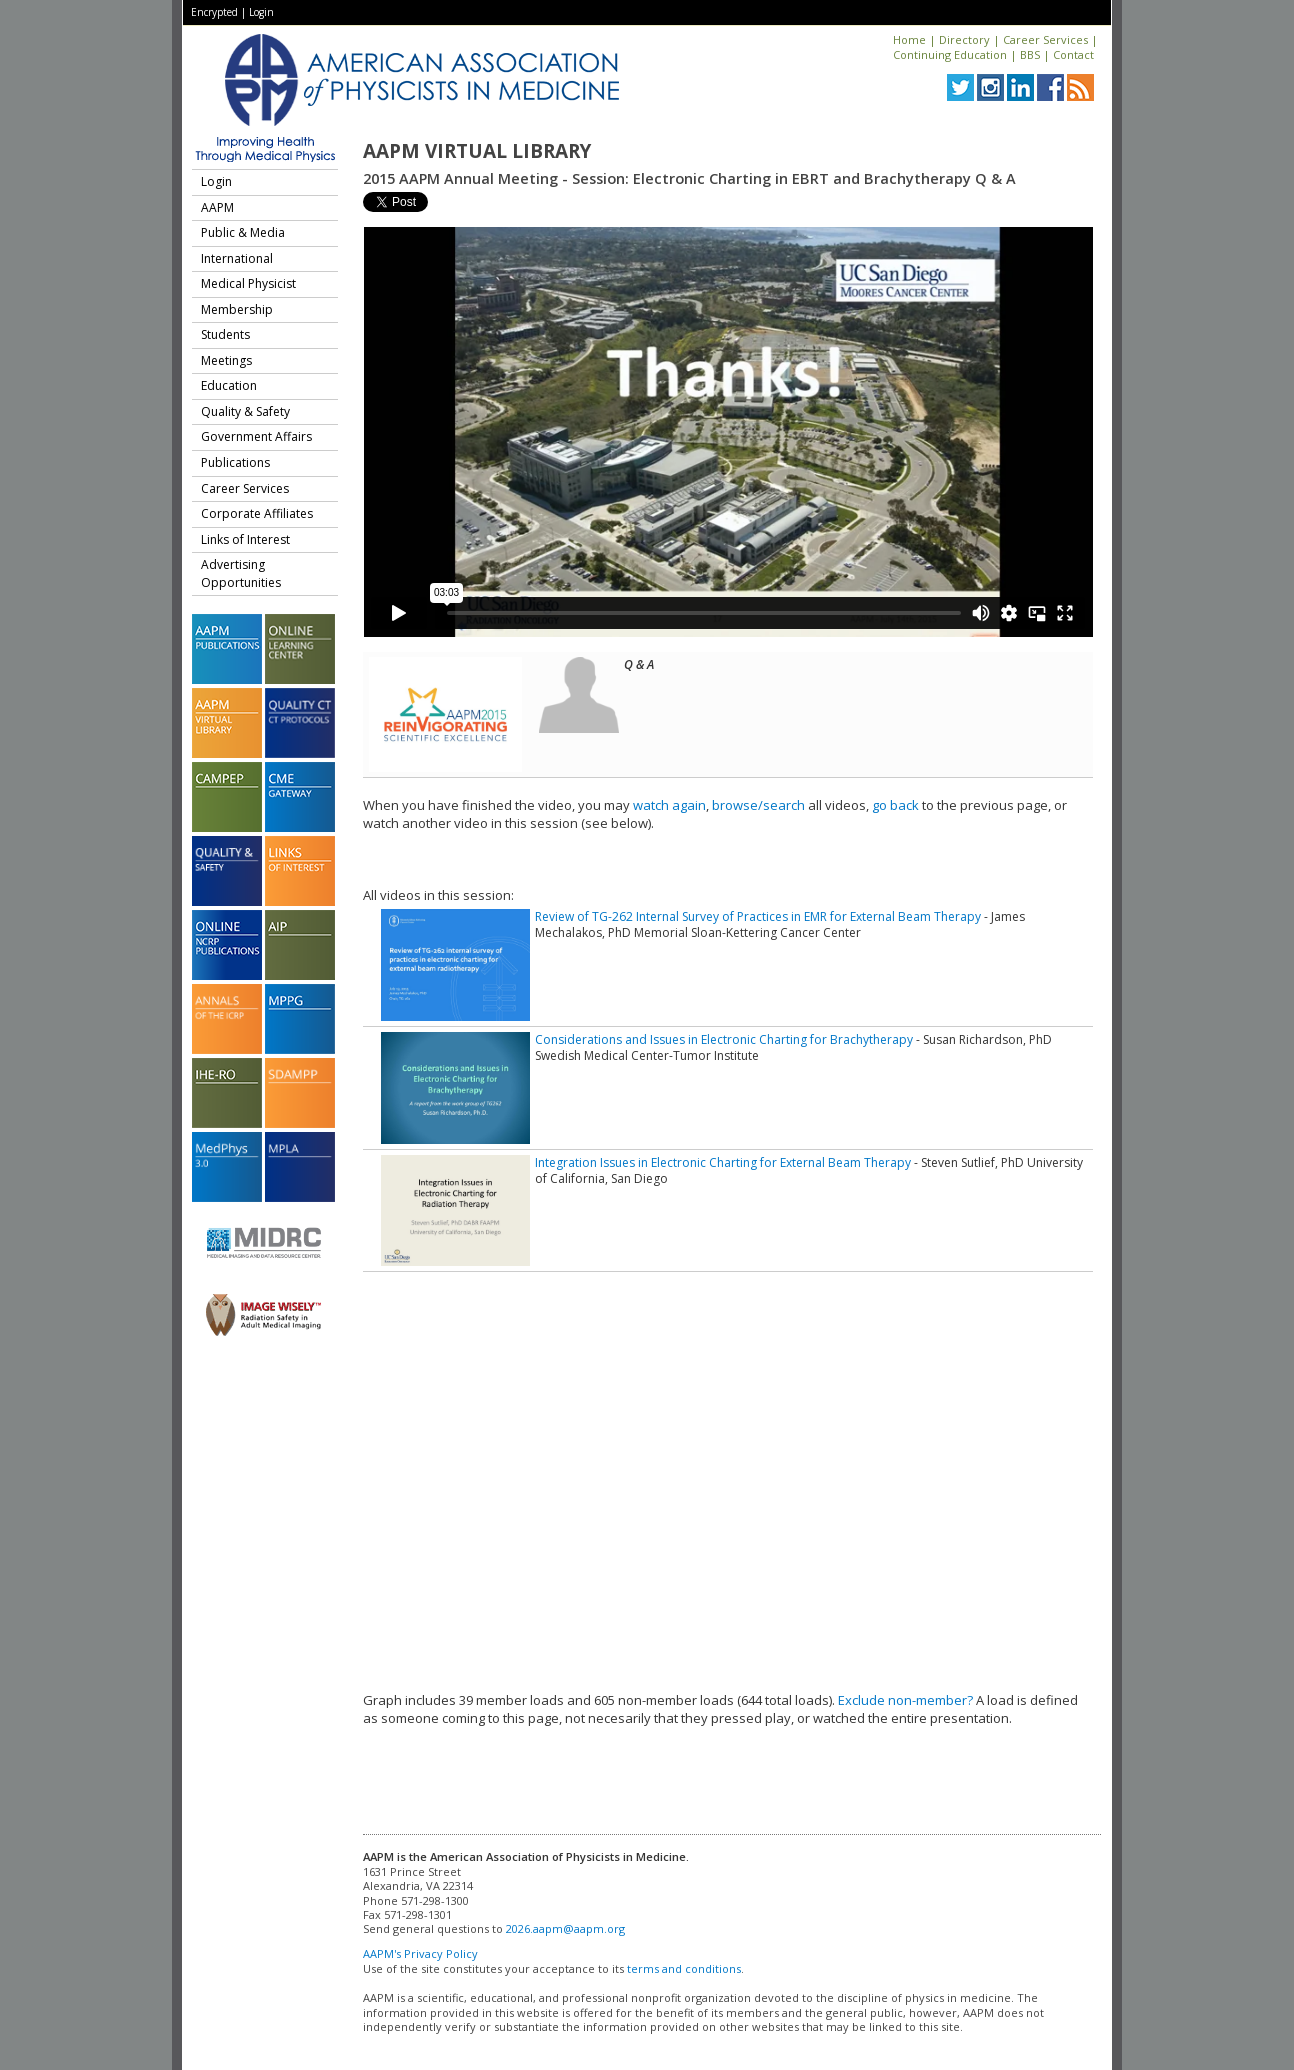  I want to click on Advertising Opportunities, so click(241, 573).